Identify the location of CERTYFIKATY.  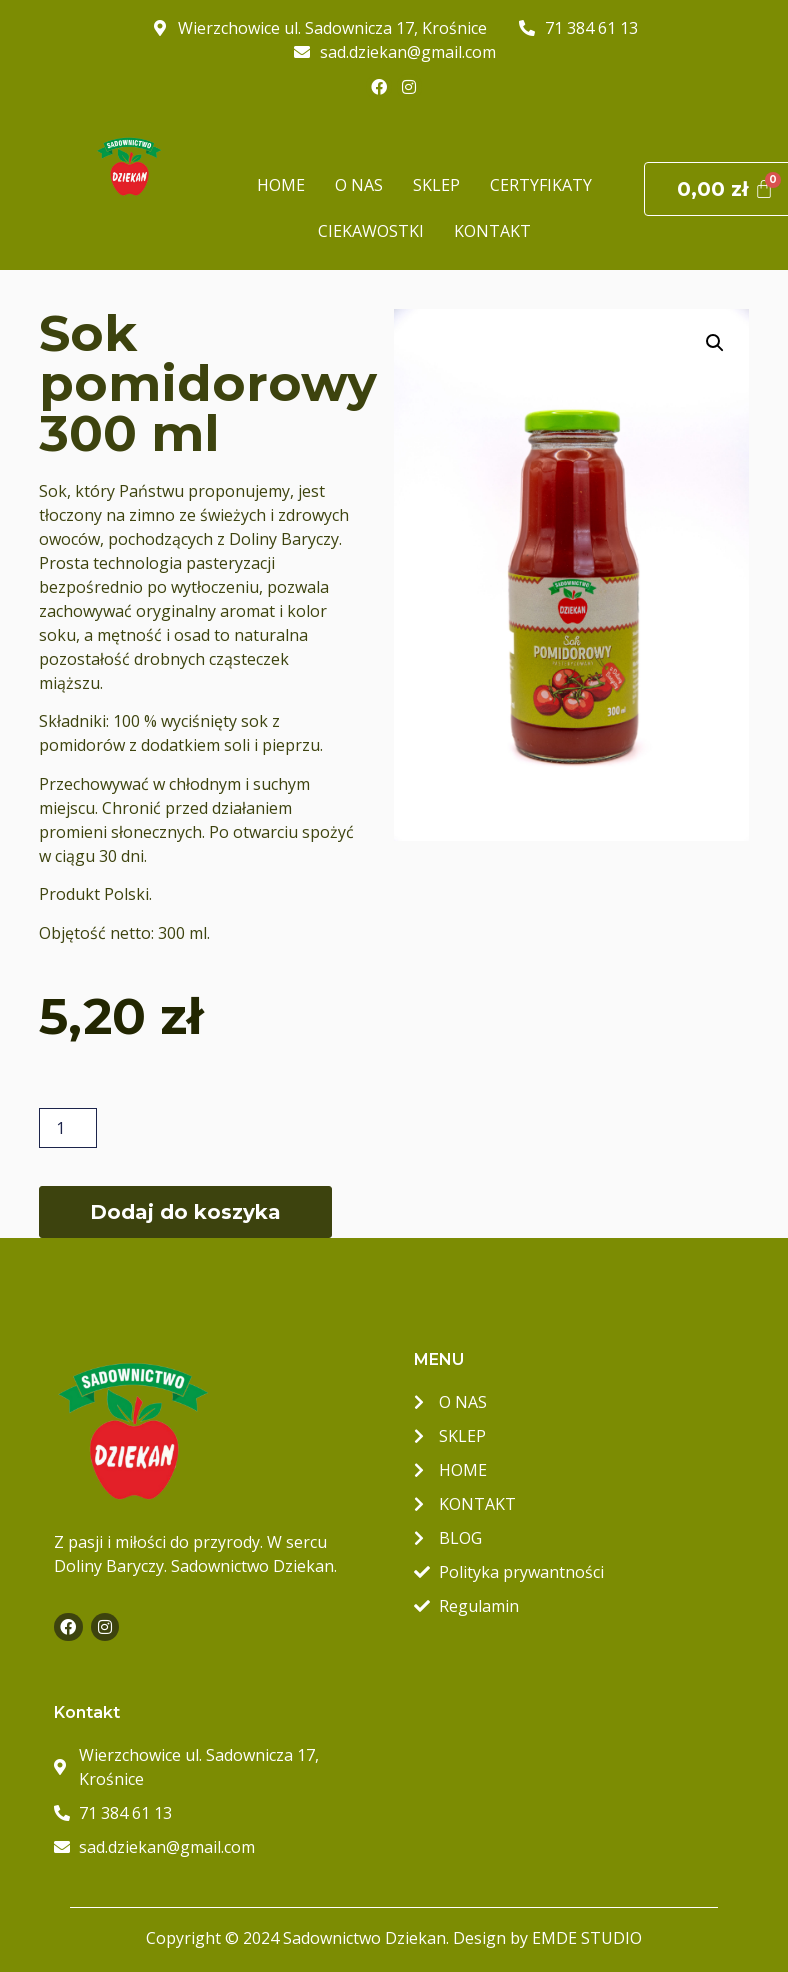
(541, 185).